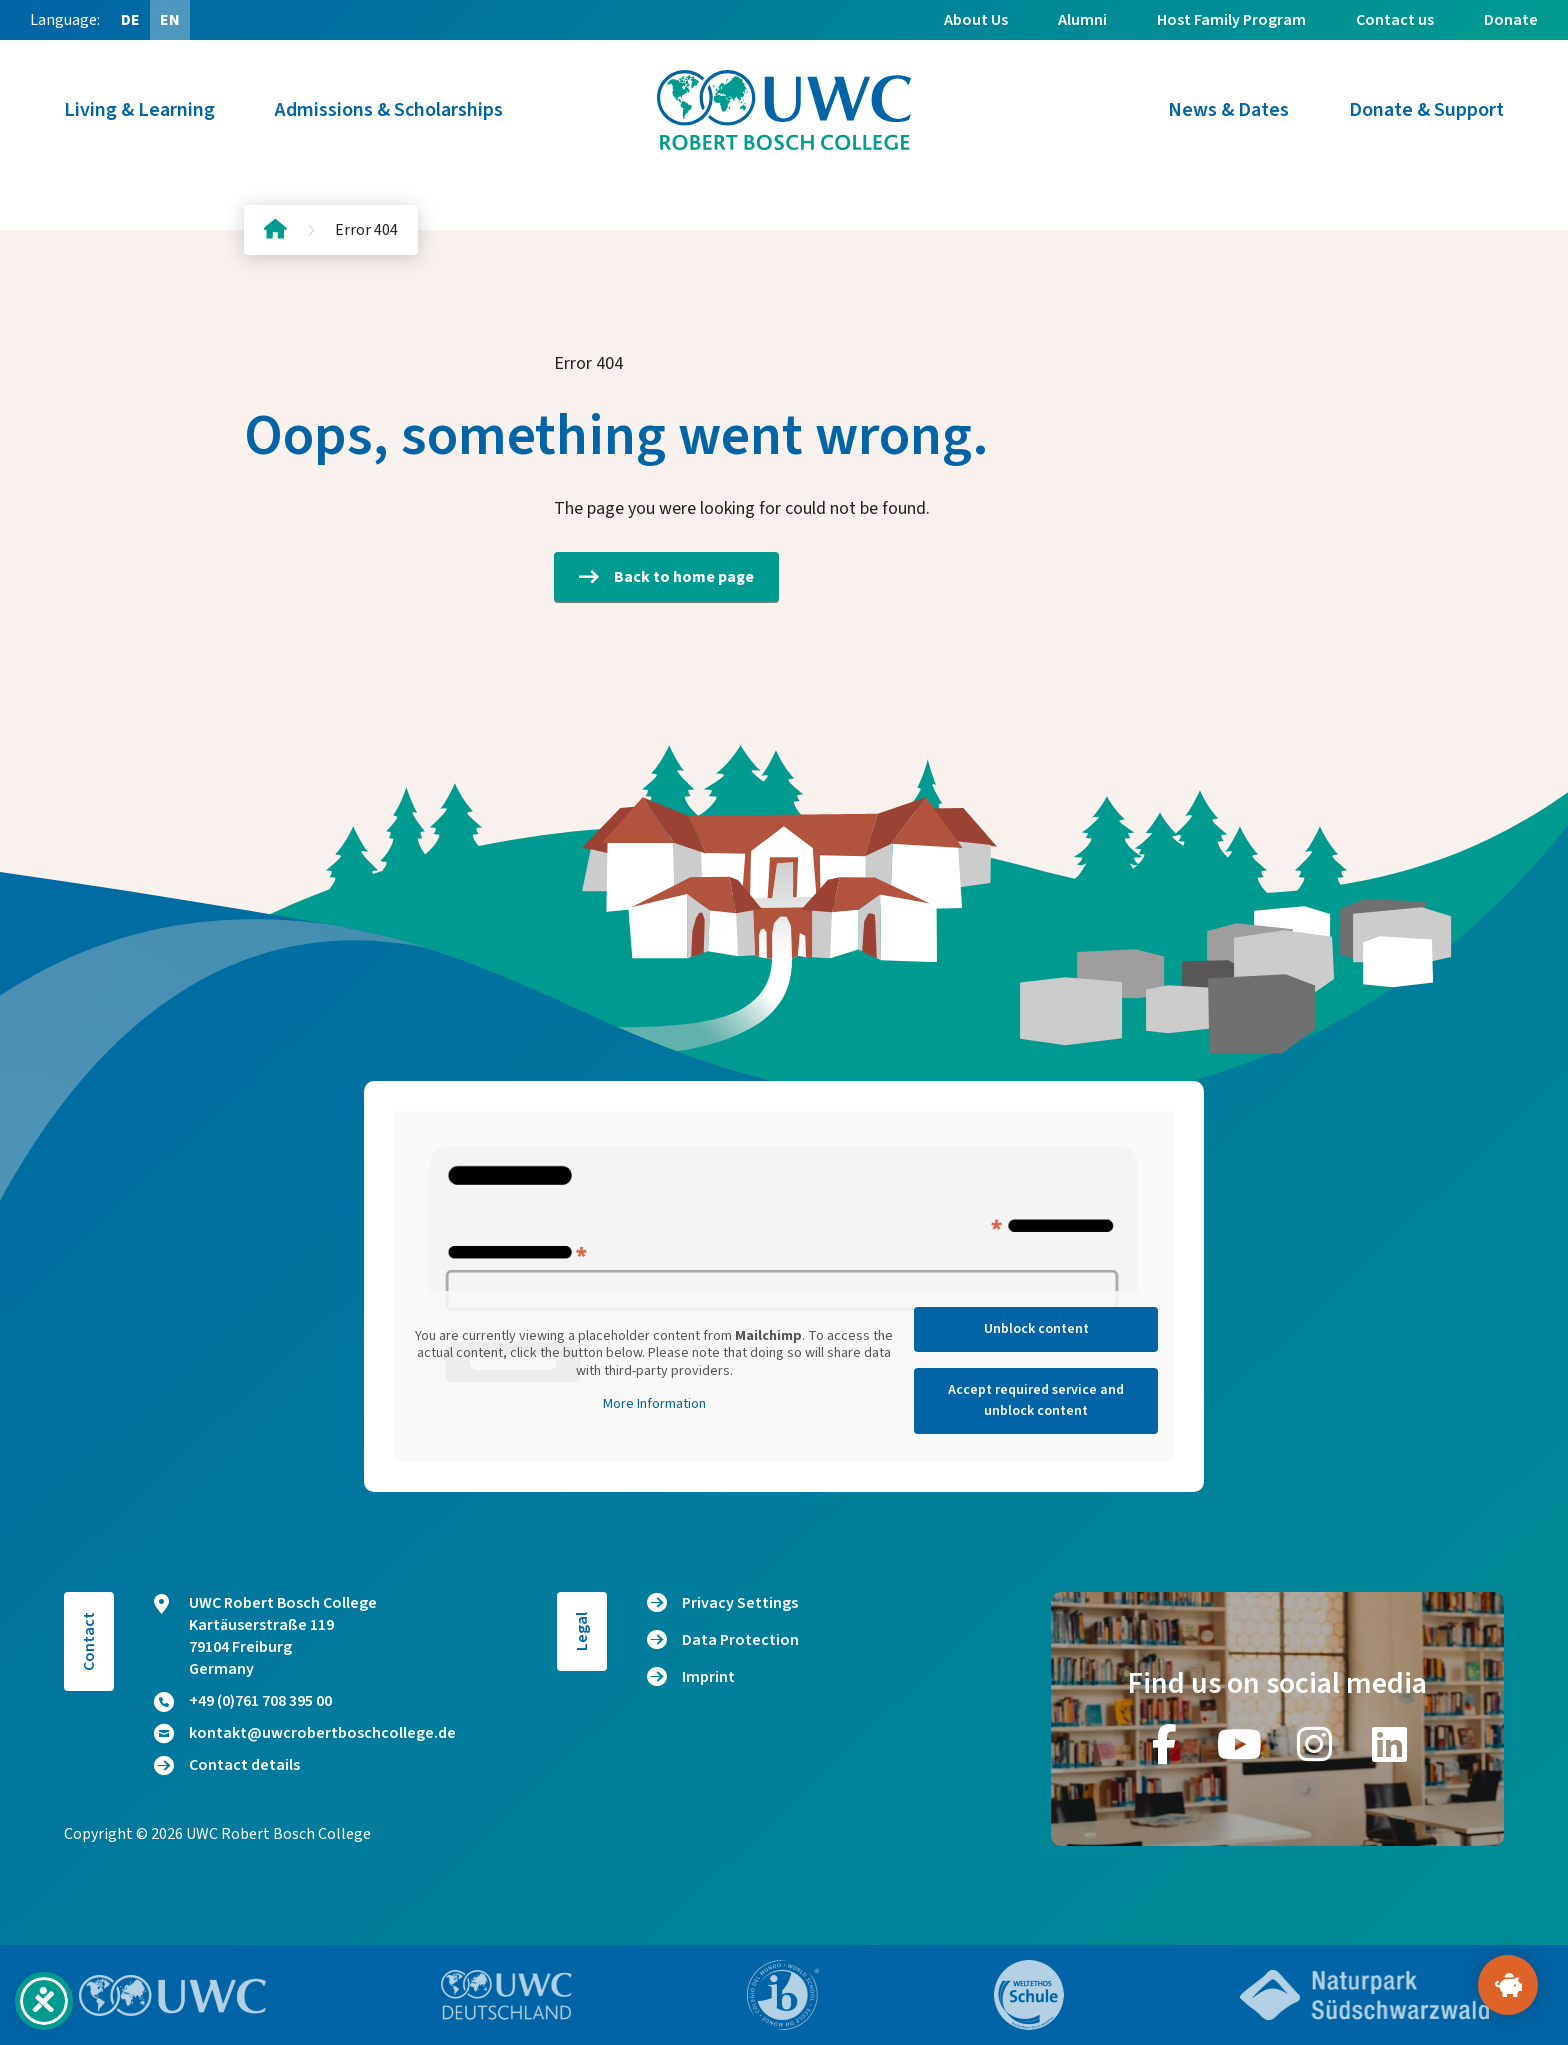 The height and width of the screenshot is (2045, 1568). What do you see at coordinates (1426, 110) in the screenshot?
I see `Donate & Support` at bounding box center [1426, 110].